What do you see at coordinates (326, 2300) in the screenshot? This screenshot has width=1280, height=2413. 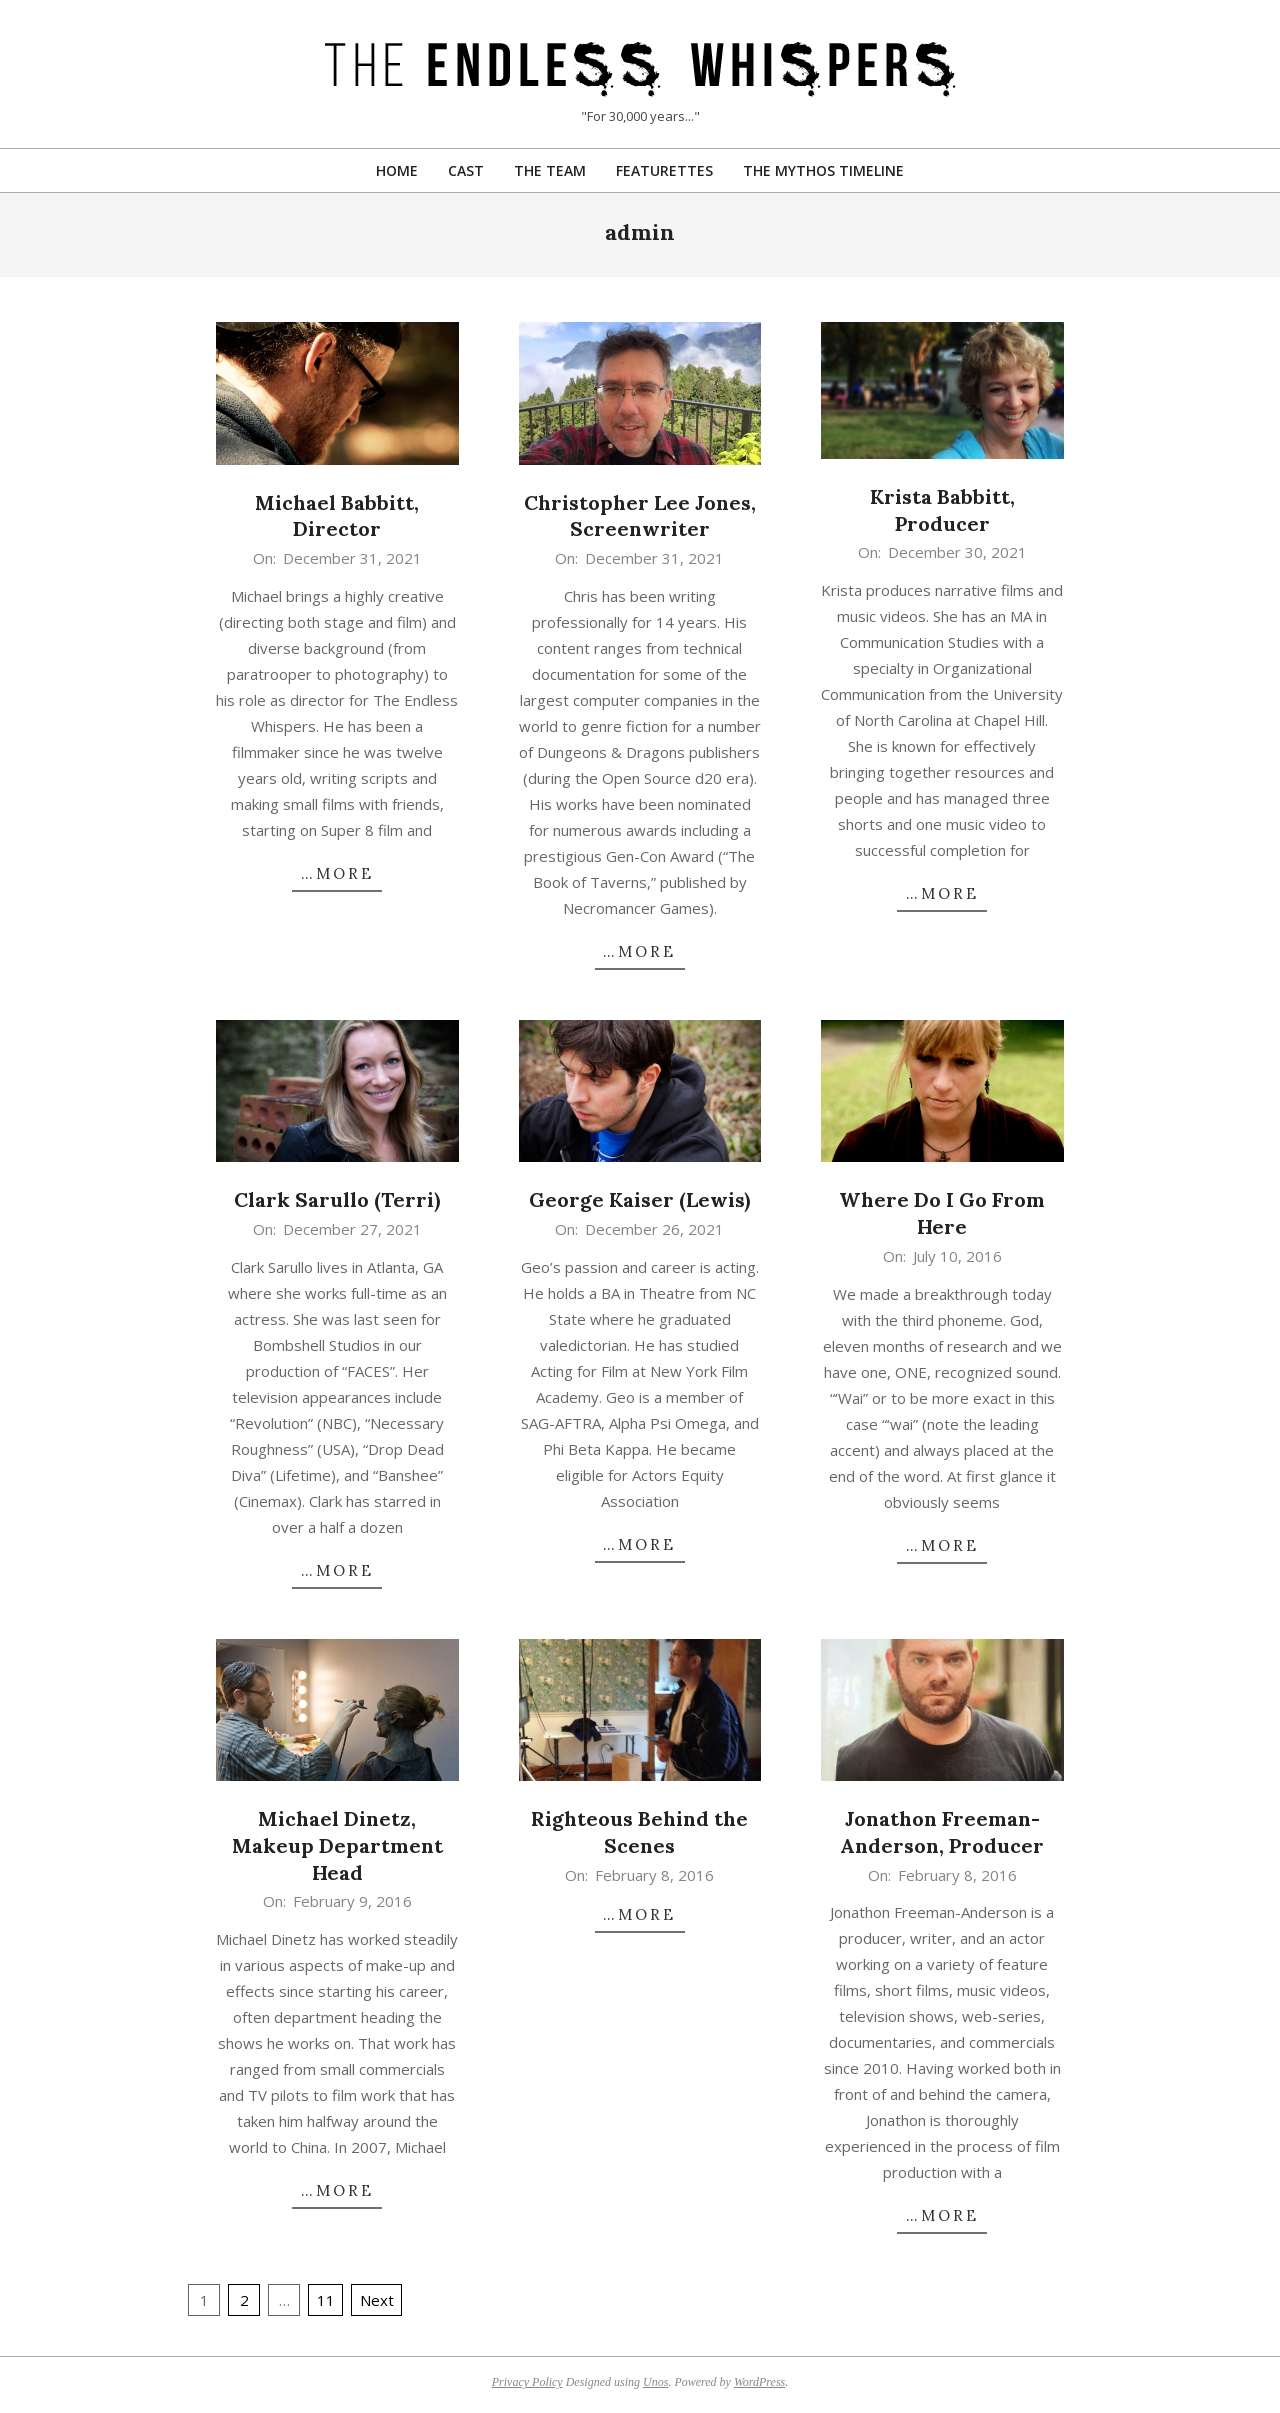 I see `11` at bounding box center [326, 2300].